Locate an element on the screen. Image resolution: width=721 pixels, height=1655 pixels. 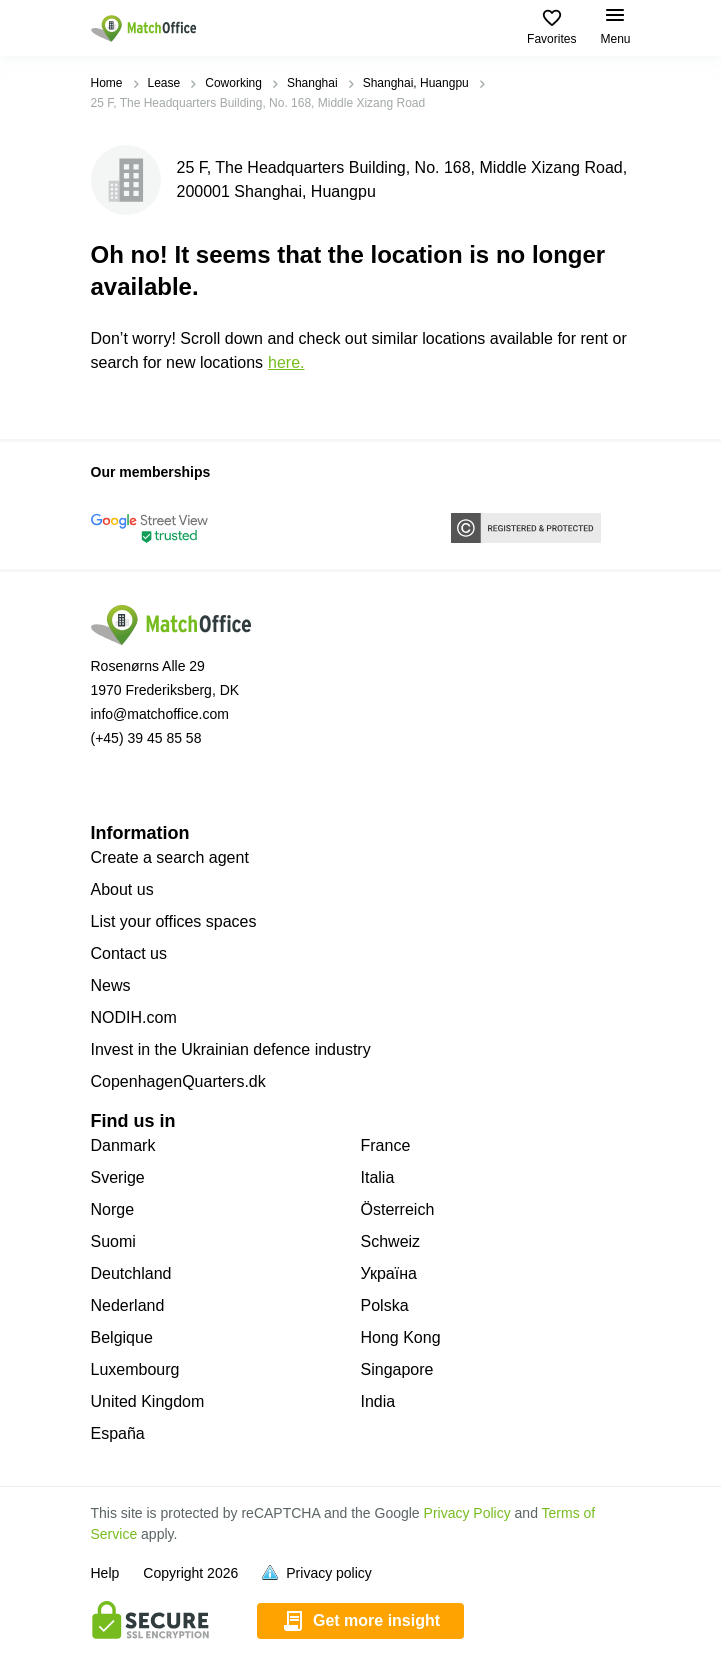
About us is located at coordinates (122, 889).